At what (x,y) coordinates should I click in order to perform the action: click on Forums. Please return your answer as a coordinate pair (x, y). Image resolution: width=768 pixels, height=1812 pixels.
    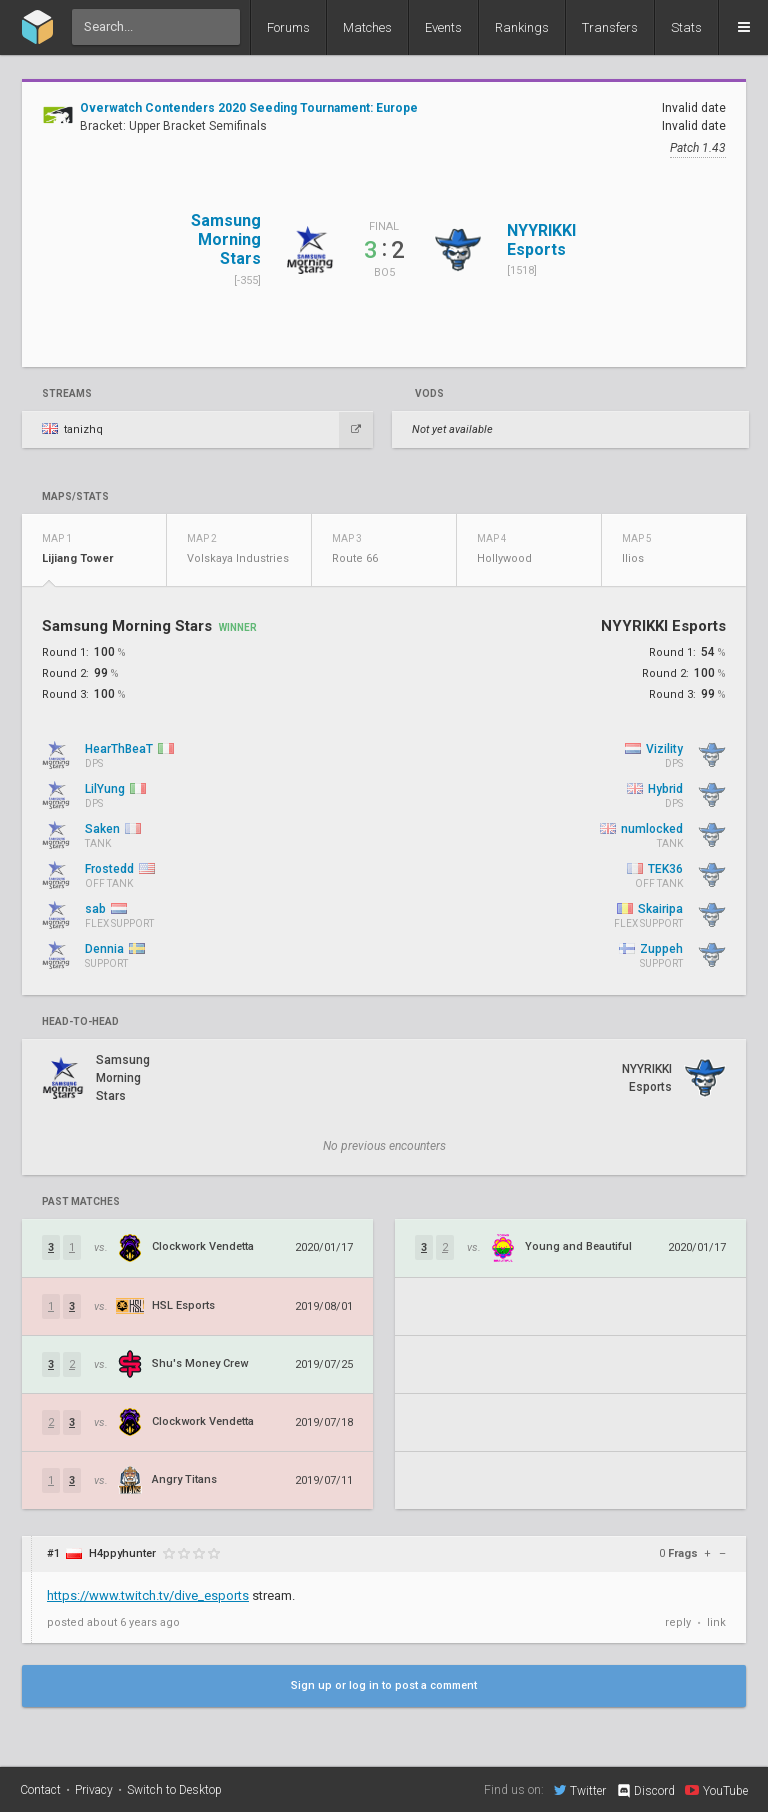
    Looking at the image, I should click on (288, 27).